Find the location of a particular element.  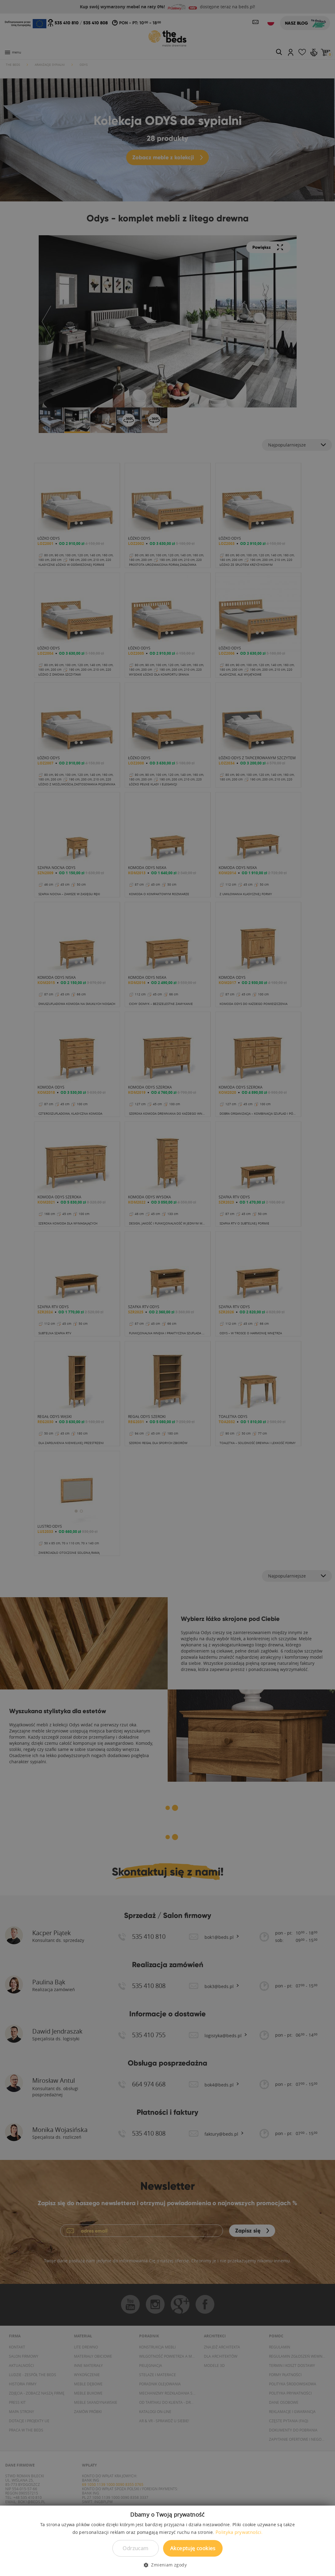

[button] is located at coordinates (167, 2565).